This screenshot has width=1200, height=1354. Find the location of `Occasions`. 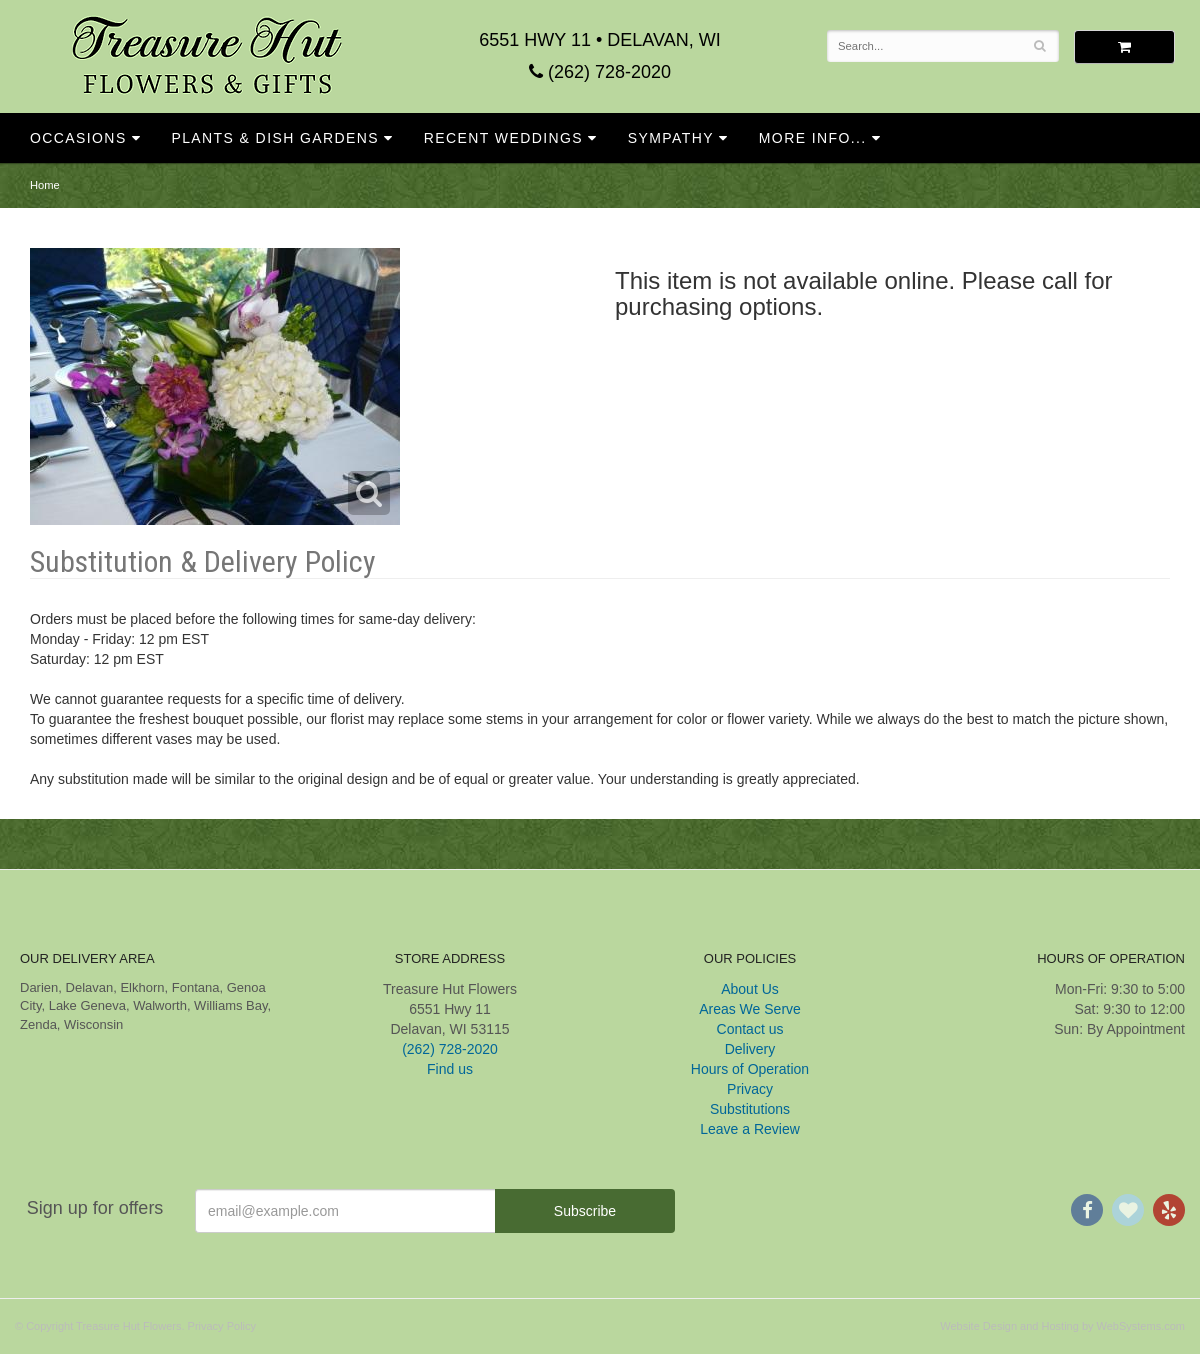

Occasions is located at coordinates (78, 138).